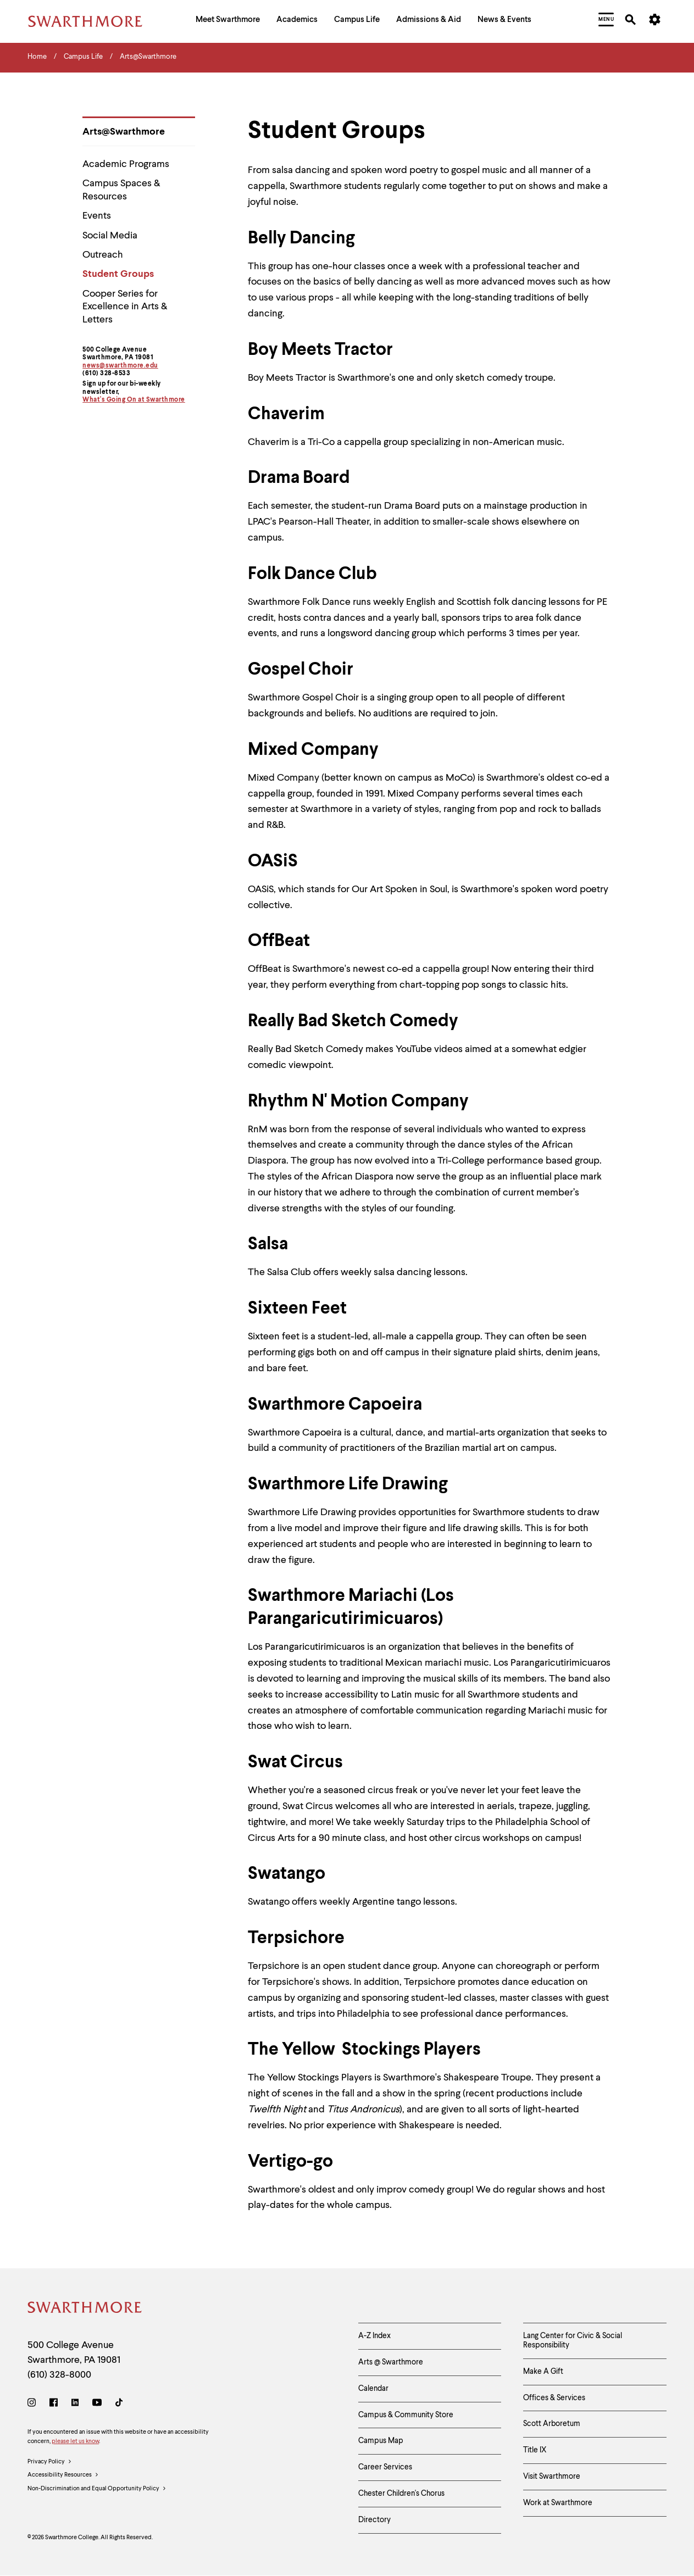 The width and height of the screenshot is (694, 2576). What do you see at coordinates (118, 274) in the screenshot?
I see `Student Groups` at bounding box center [118, 274].